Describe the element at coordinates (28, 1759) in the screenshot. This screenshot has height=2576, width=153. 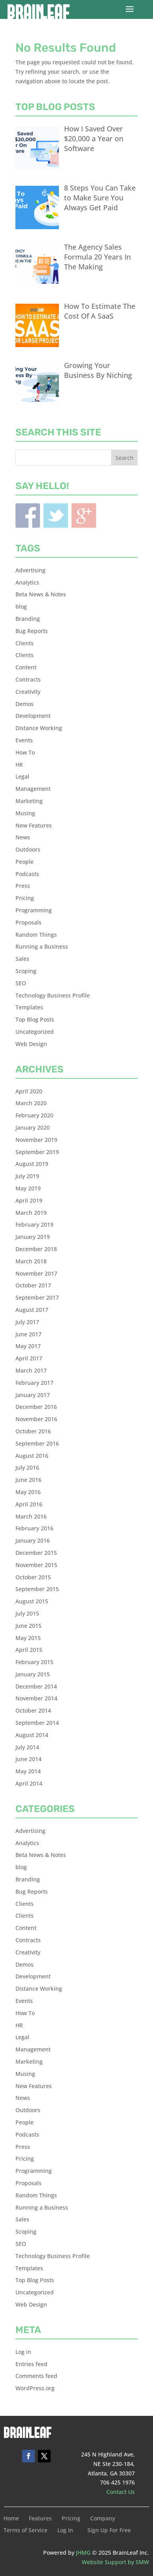
I see `June 2014` at that location.